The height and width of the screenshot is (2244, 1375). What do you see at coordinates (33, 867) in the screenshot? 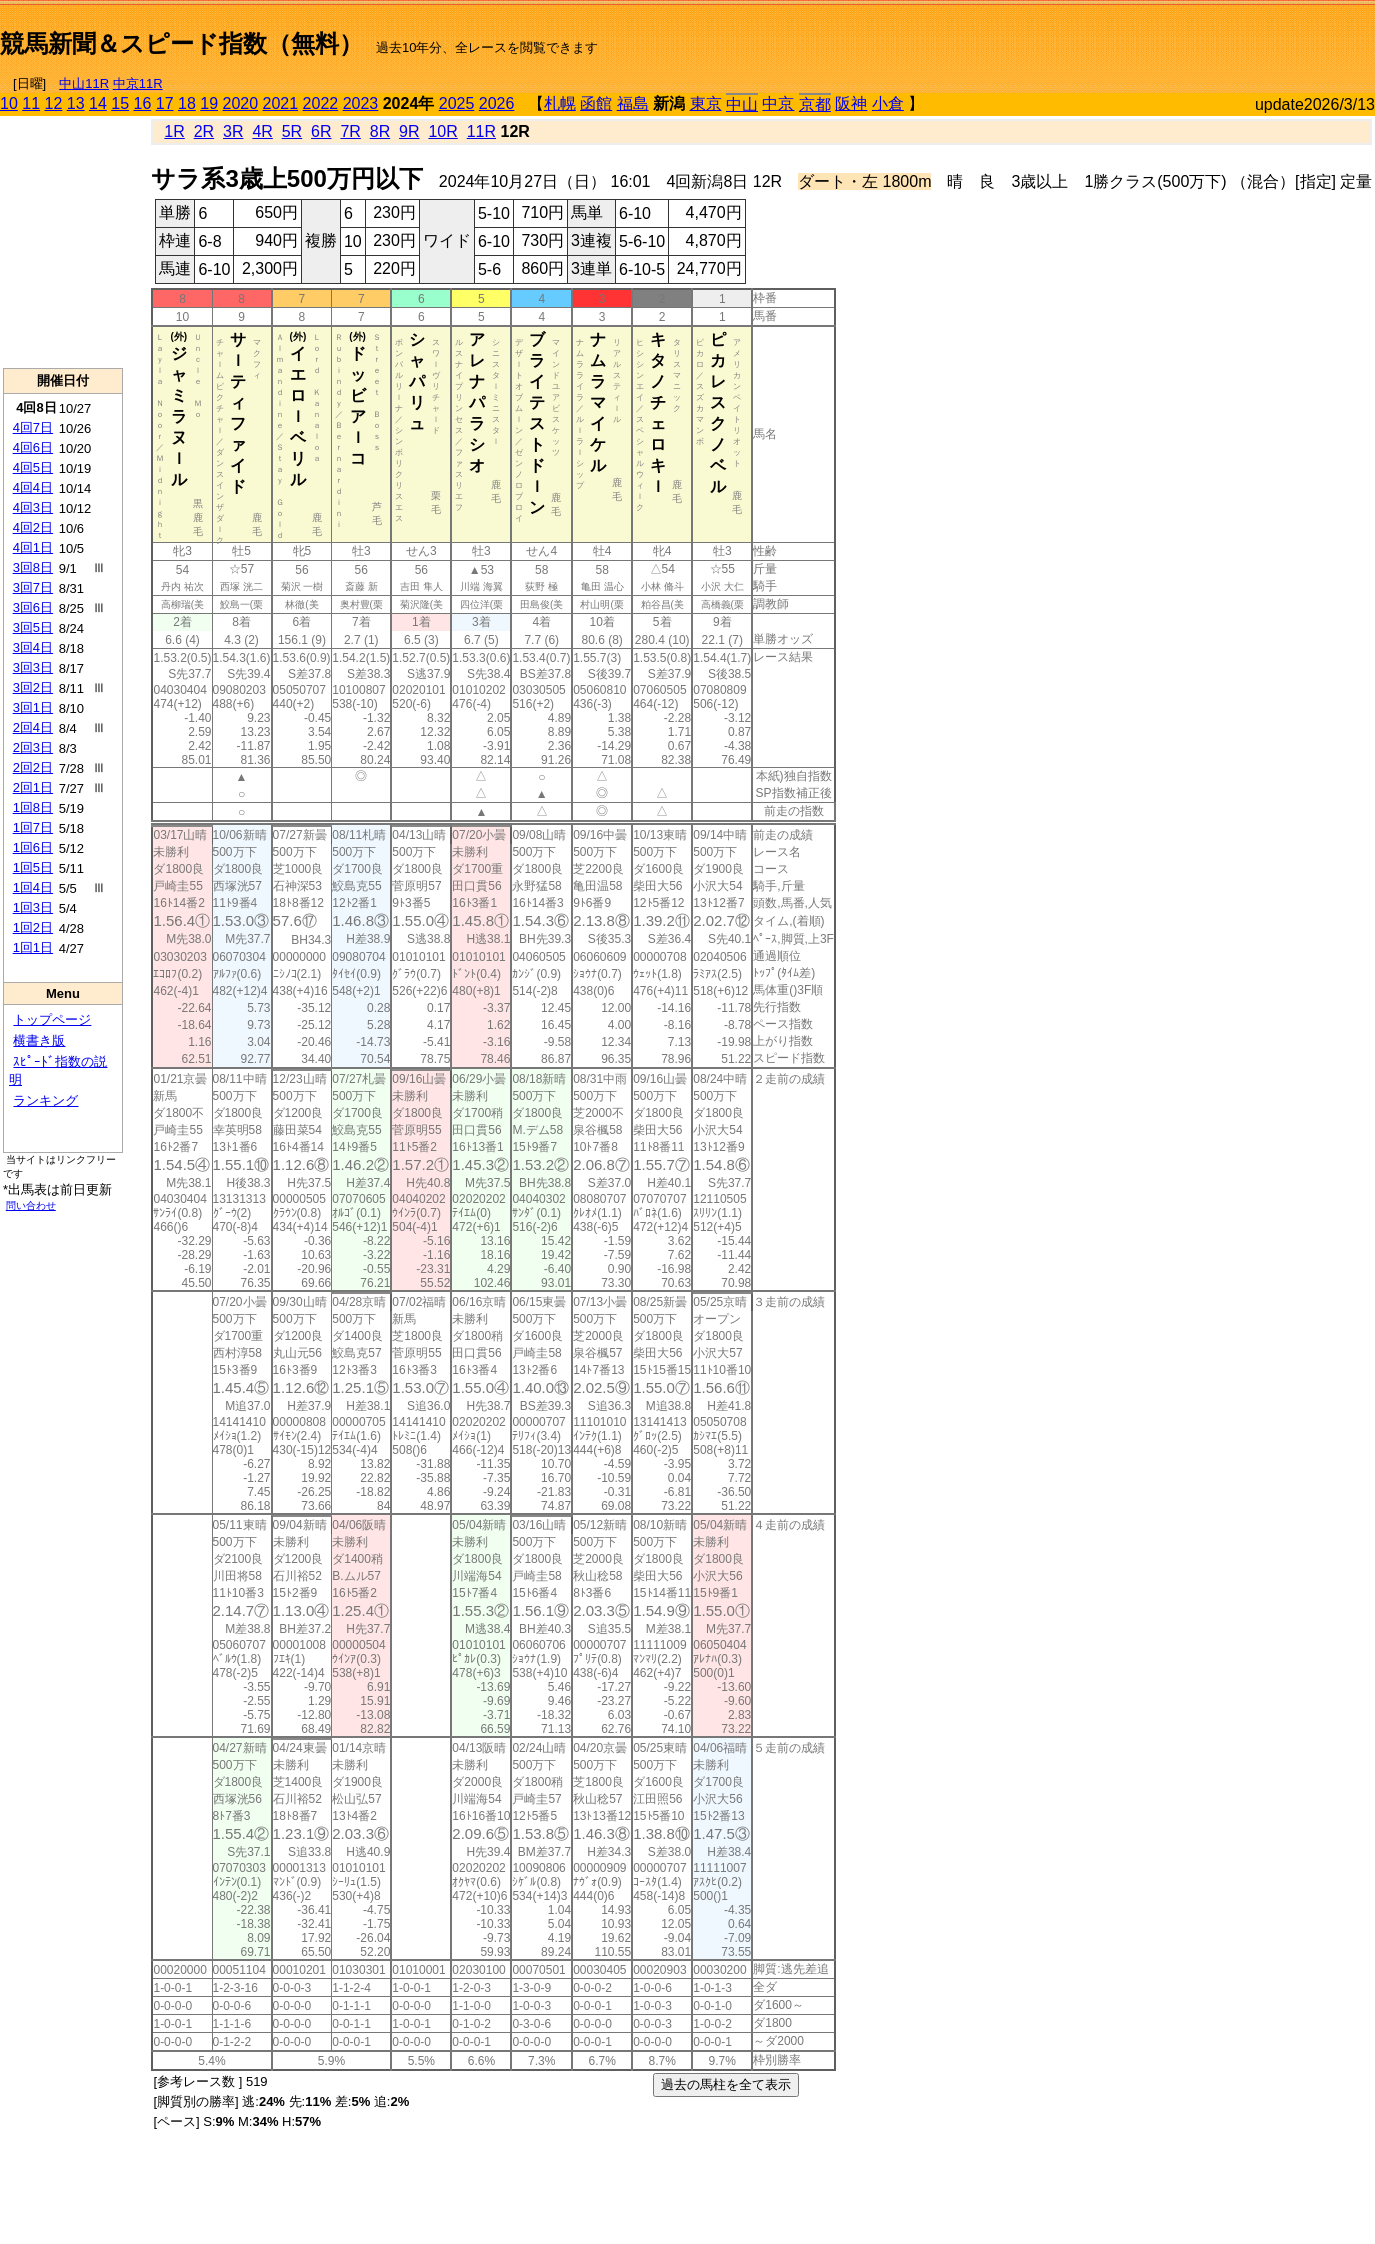
I see `1回5日` at bounding box center [33, 867].